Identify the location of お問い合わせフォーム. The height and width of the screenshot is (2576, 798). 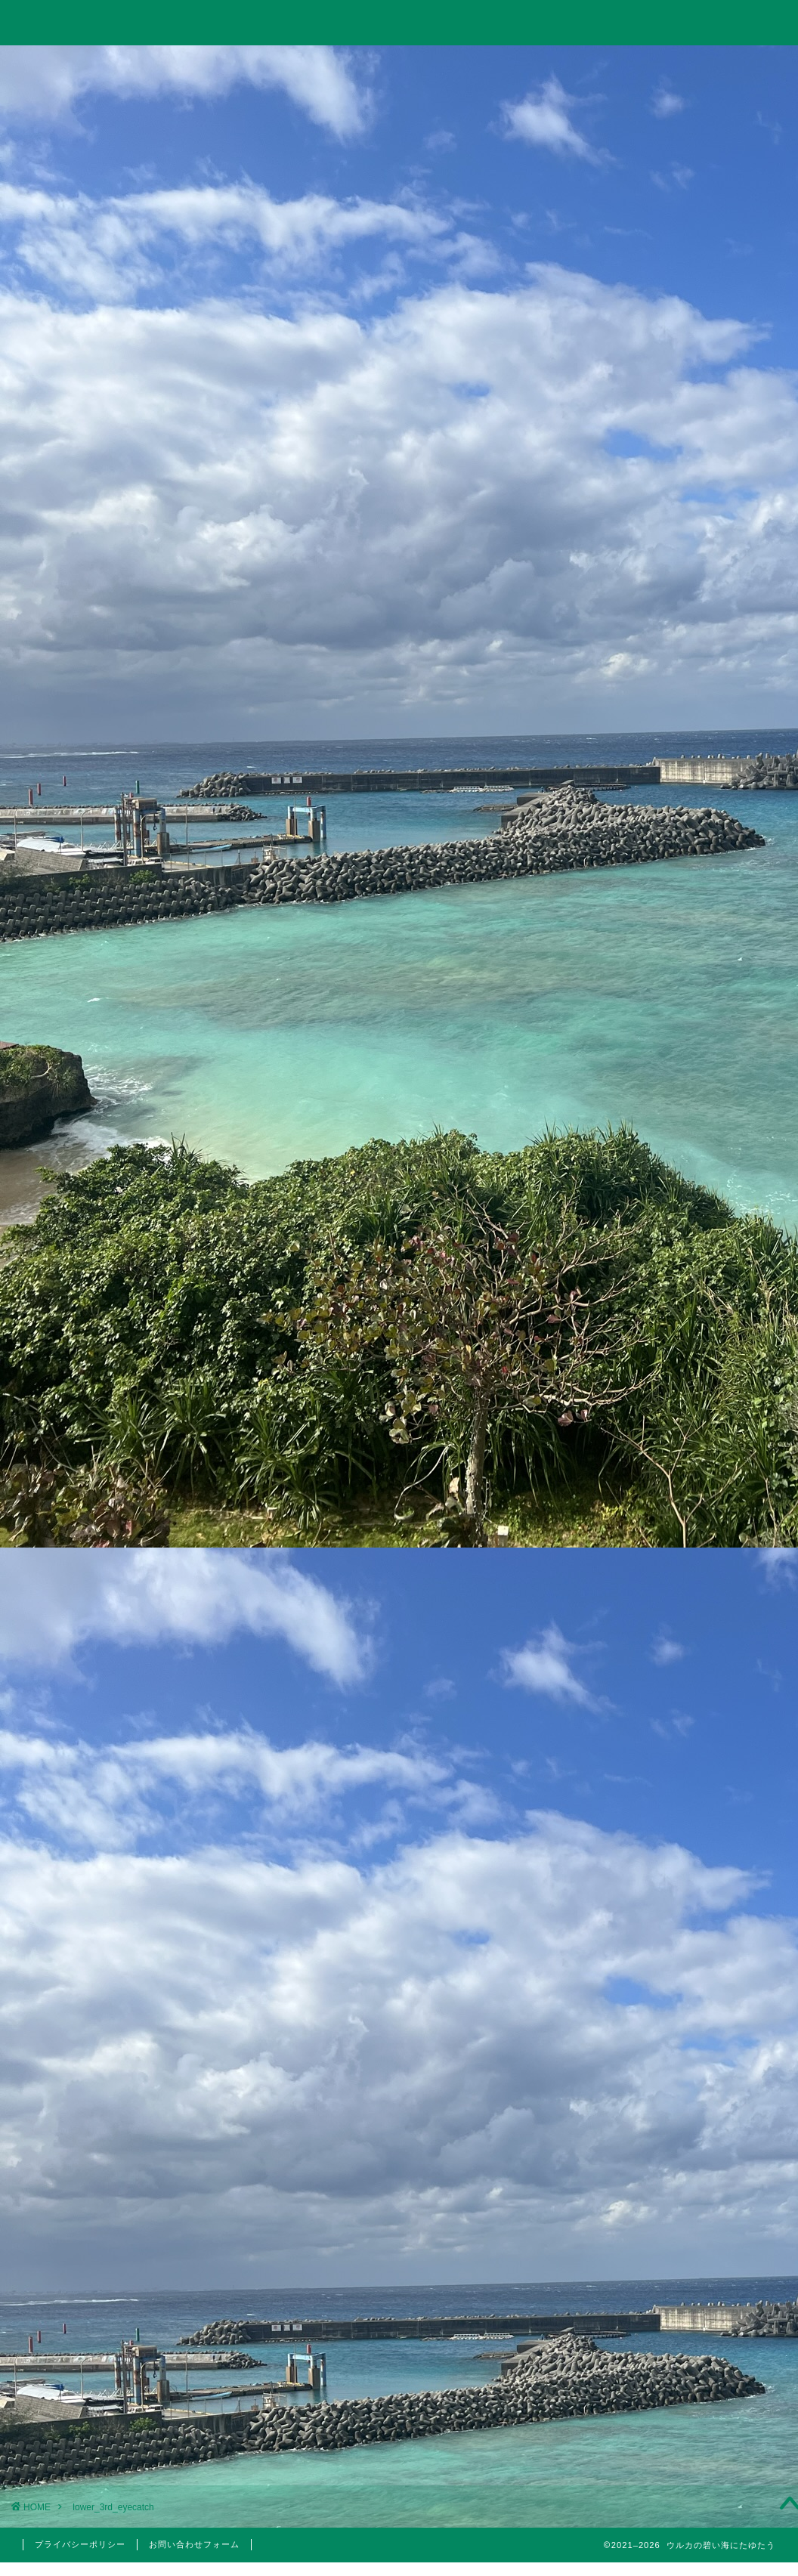
(194, 2544).